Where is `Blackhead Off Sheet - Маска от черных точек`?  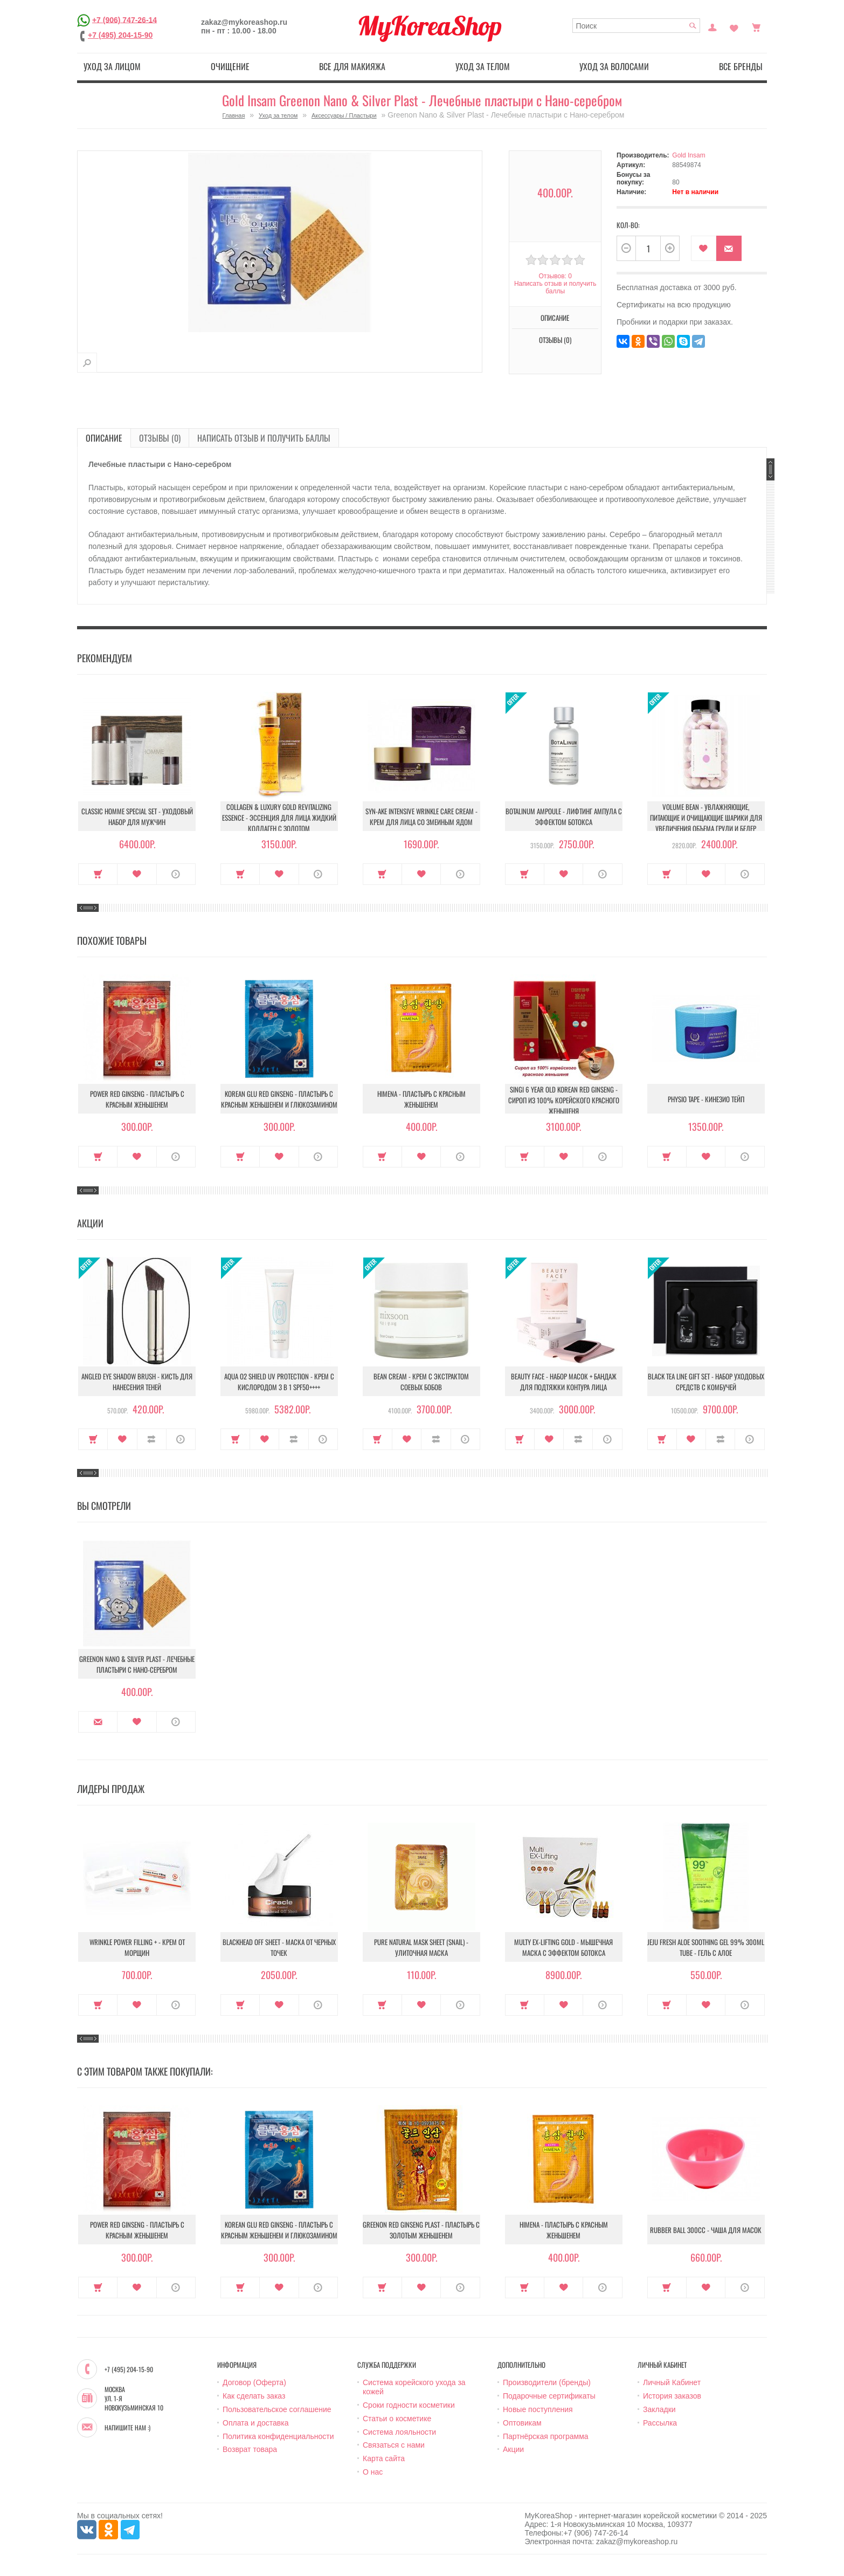 Blackhead Off Sheet - Маска от черных точек is located at coordinates (279, 1947).